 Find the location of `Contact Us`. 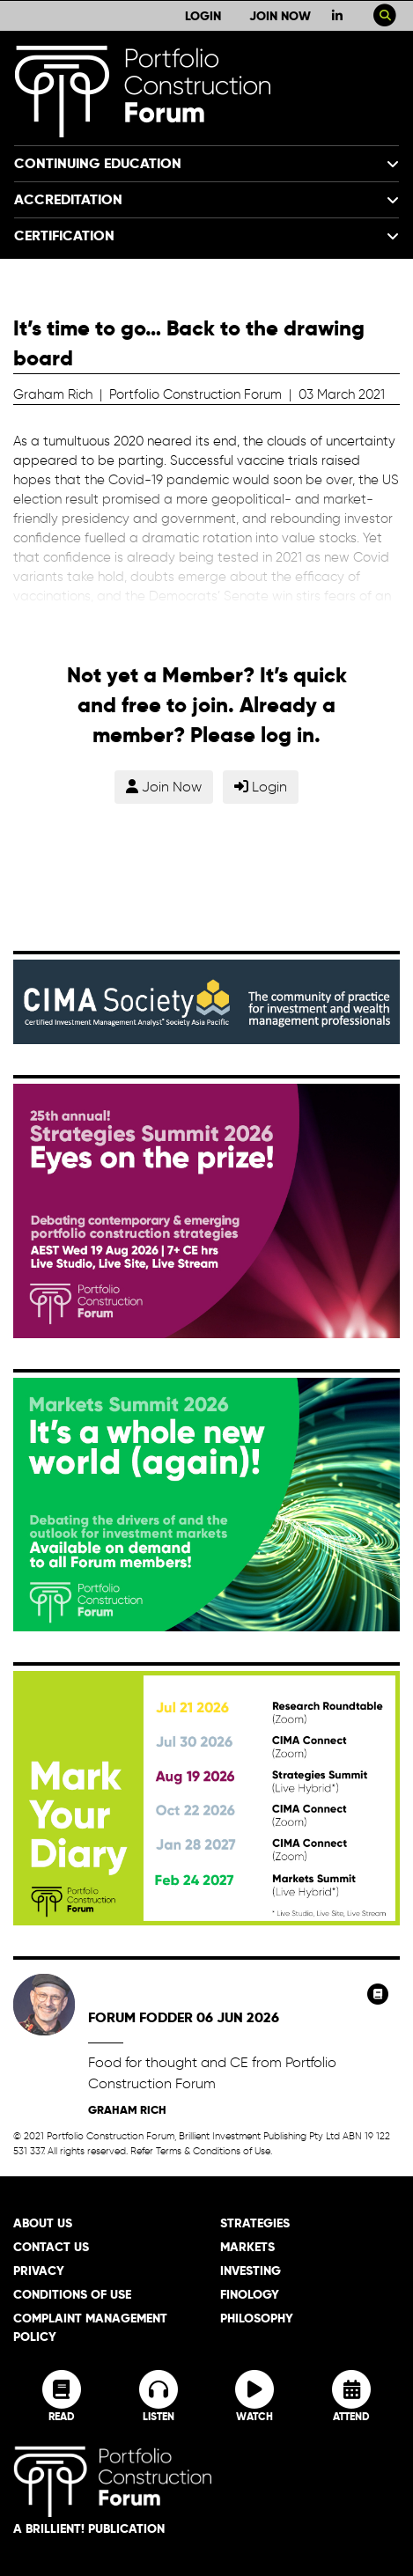

Contact Us is located at coordinates (51, 2247).